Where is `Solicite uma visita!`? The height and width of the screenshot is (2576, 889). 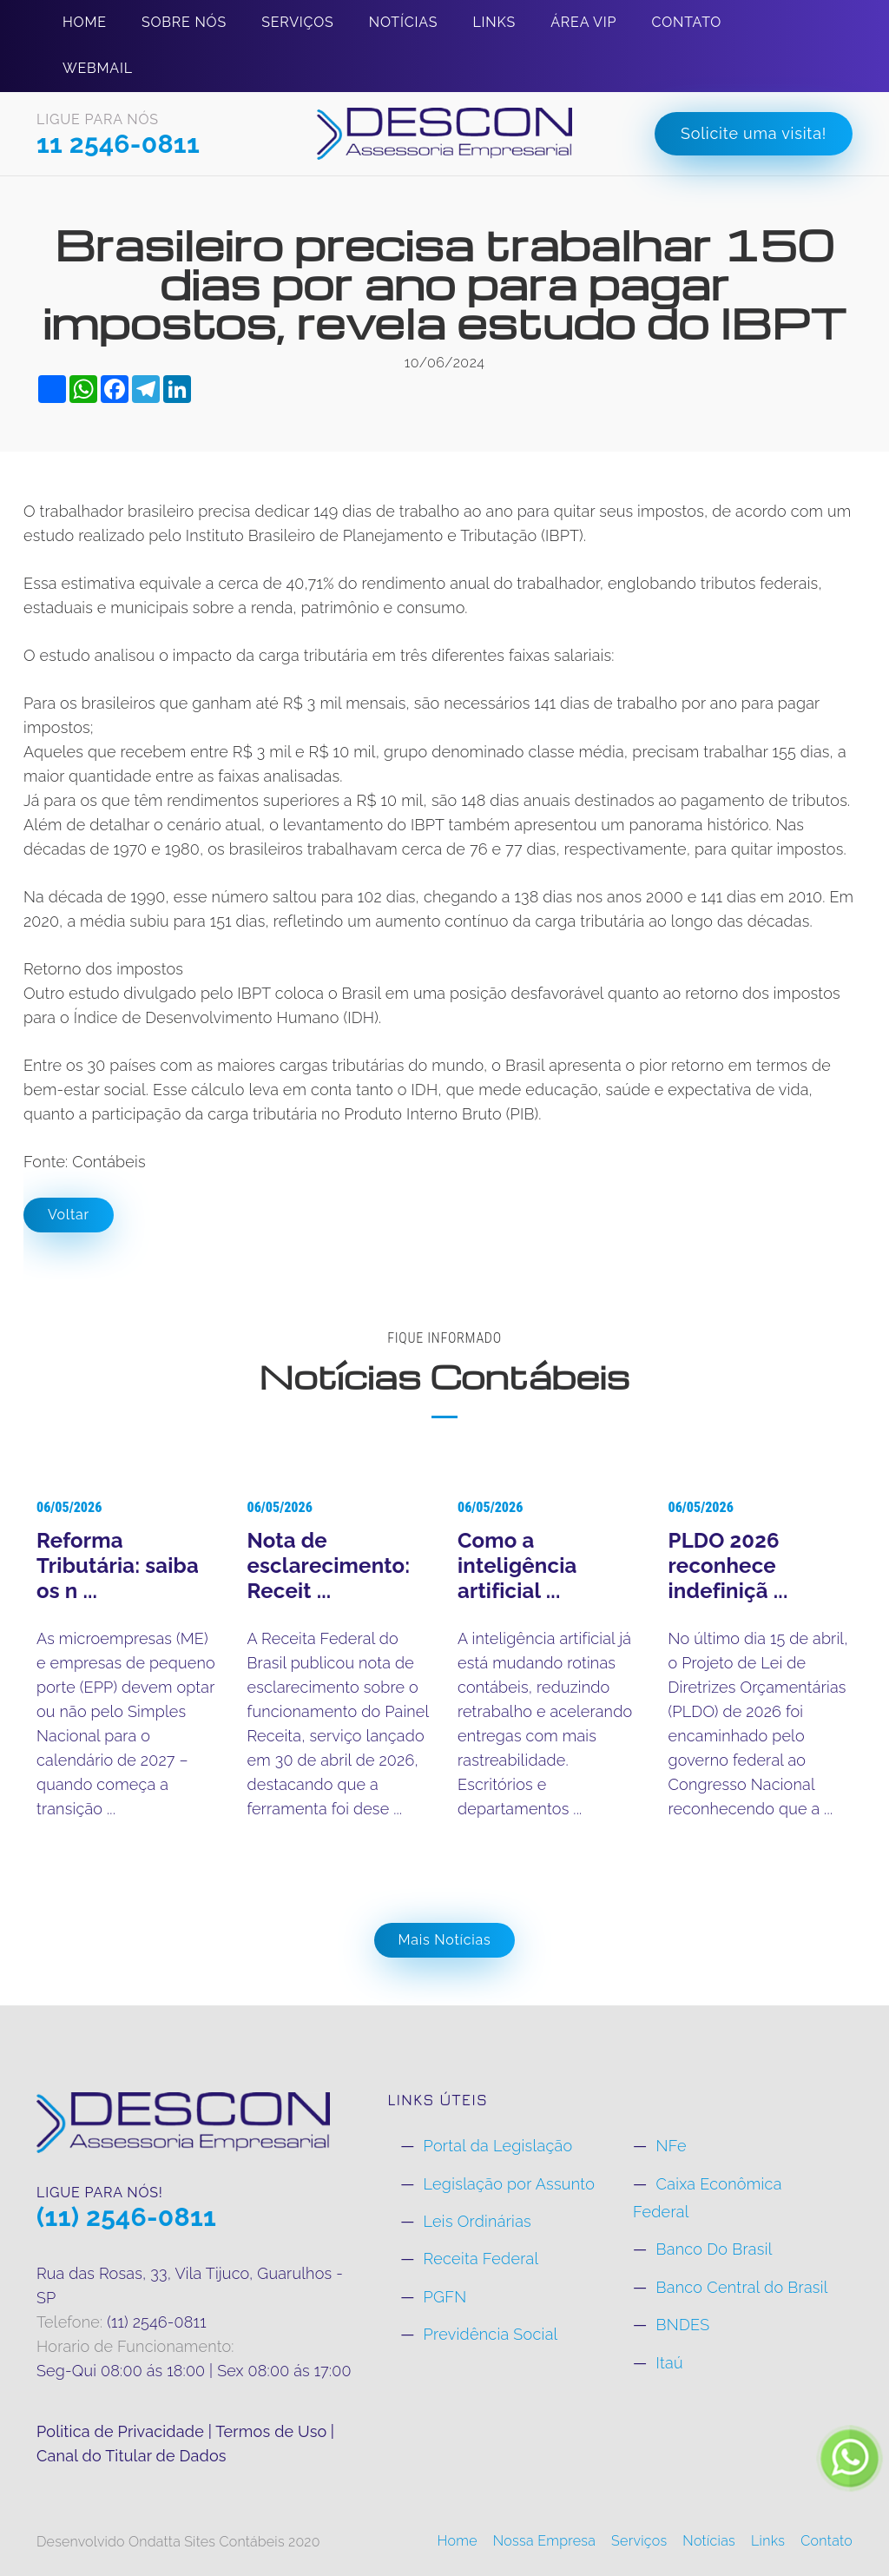
Solicite uma visita! is located at coordinates (753, 133).